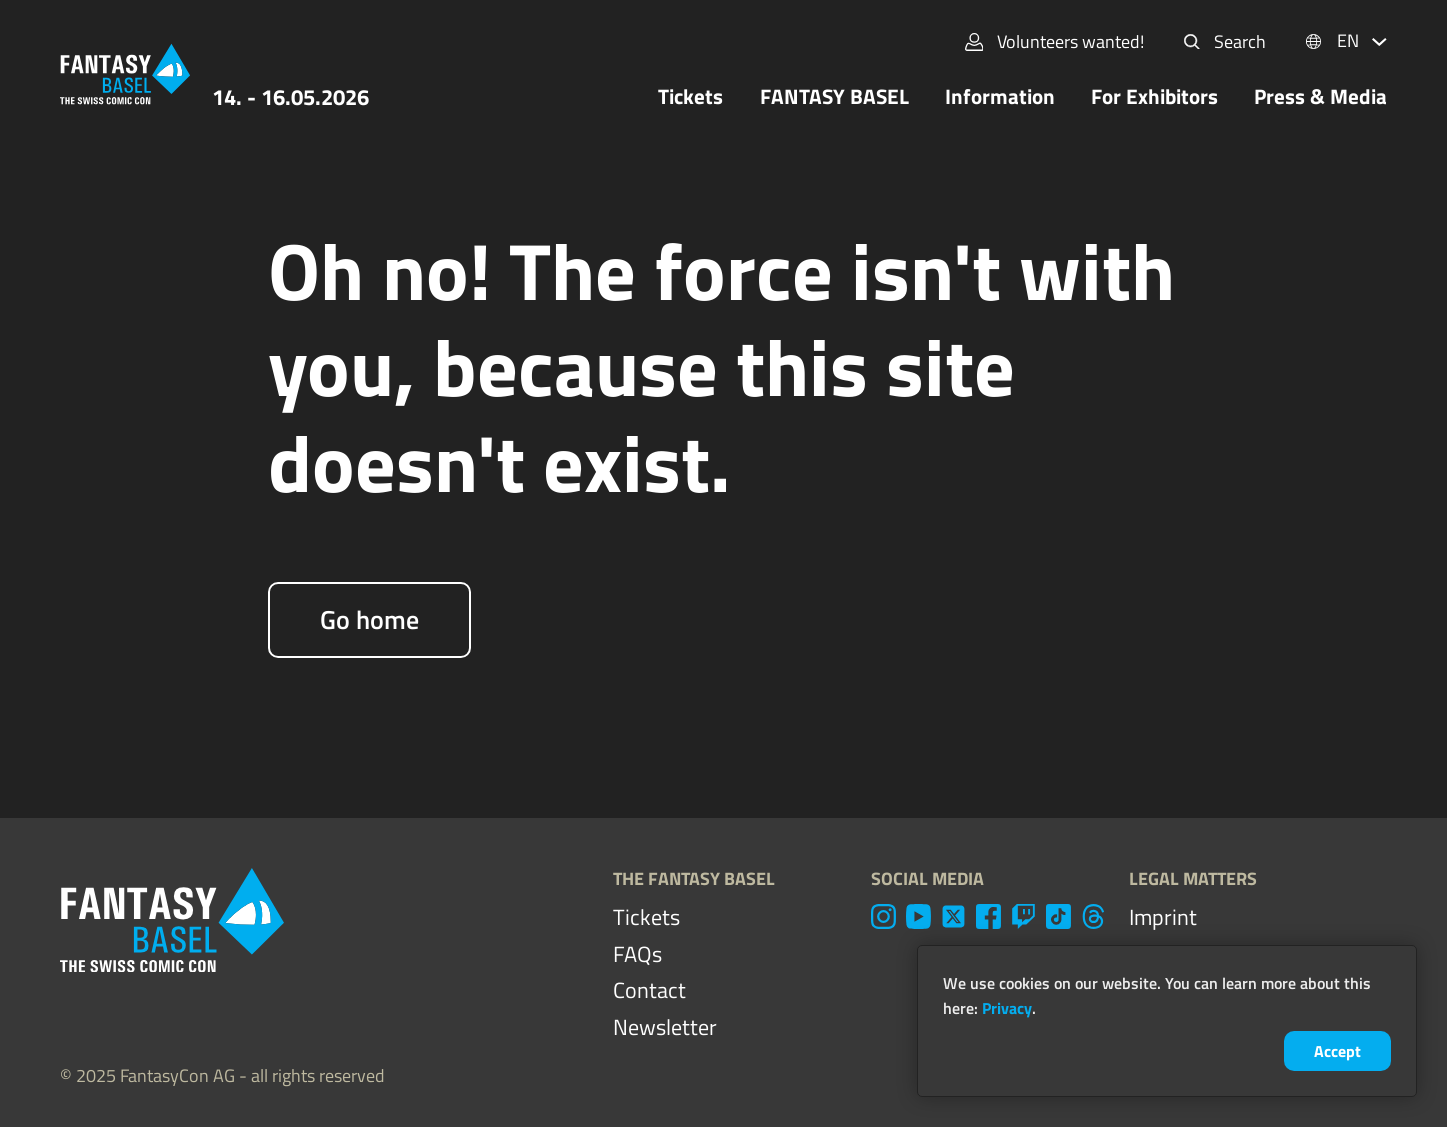 This screenshot has height=1127, width=1447. What do you see at coordinates (1058, 916) in the screenshot?
I see `[tiktok]` at bounding box center [1058, 916].